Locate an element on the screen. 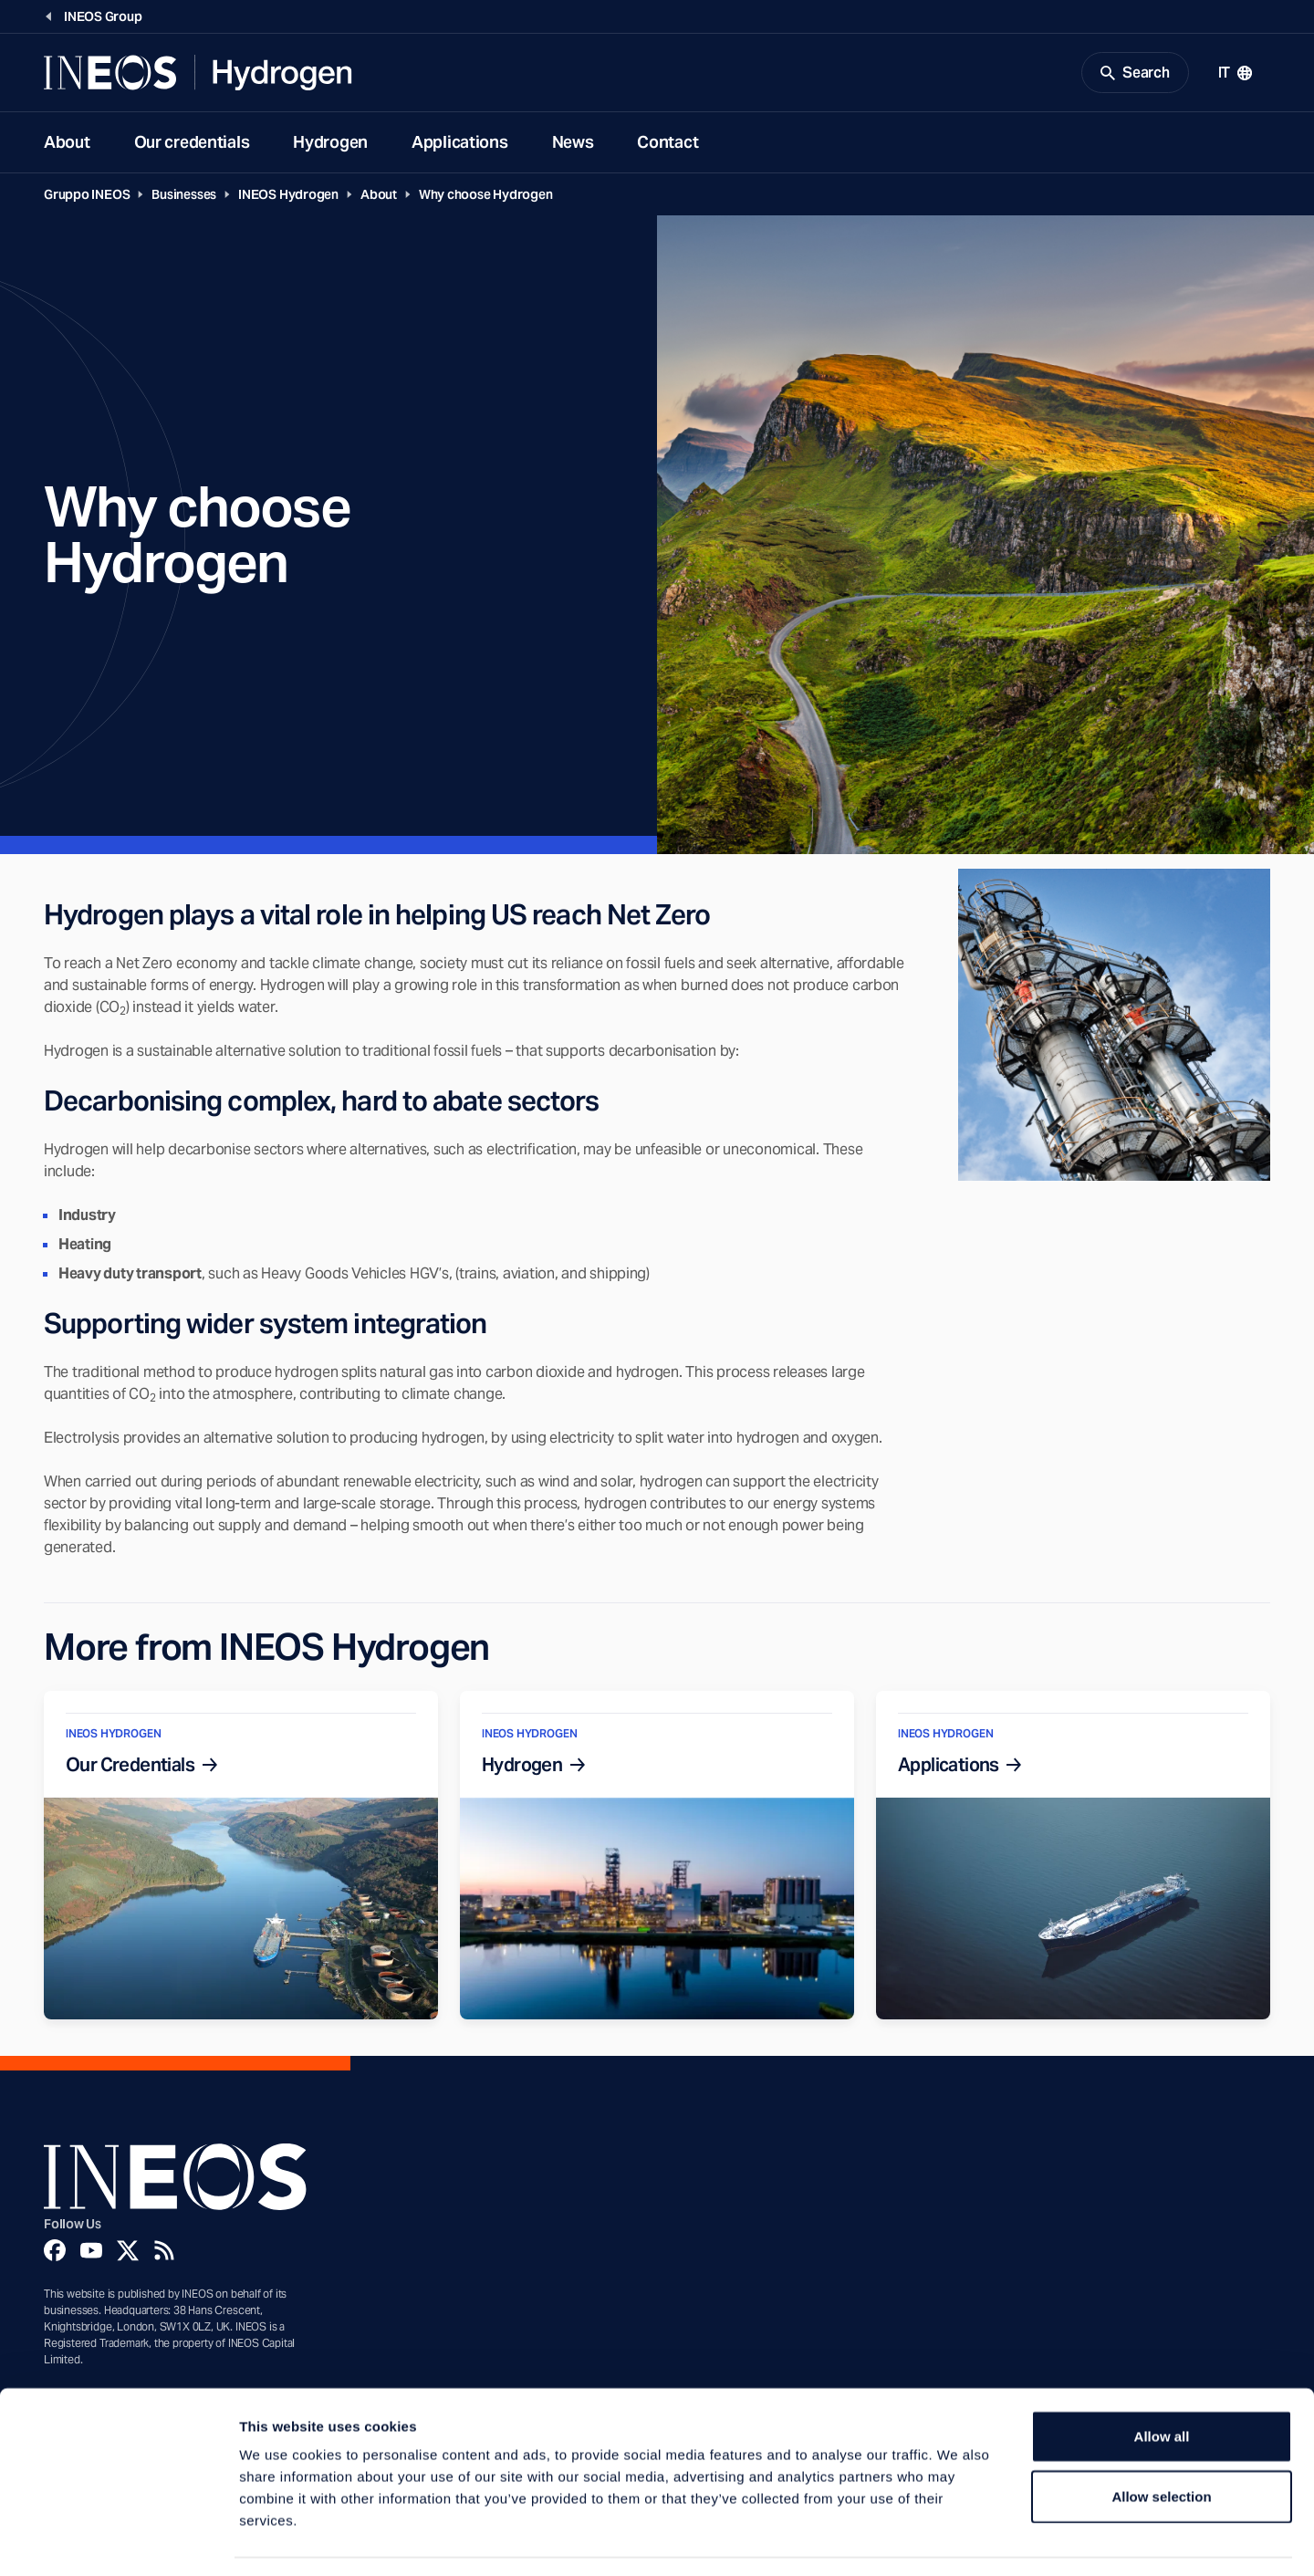 The image size is (1314, 2576). Allow all is located at coordinates (1162, 2382).